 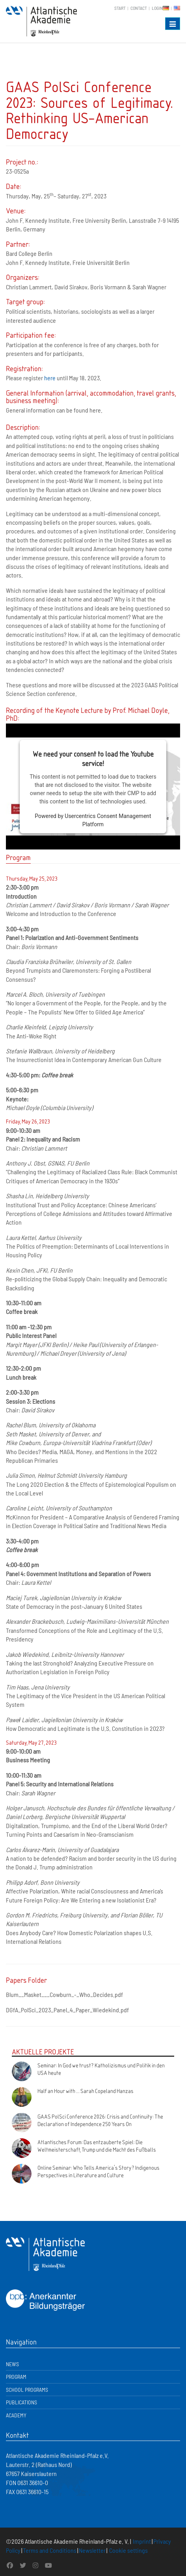 What do you see at coordinates (100, 2120) in the screenshot?
I see `GAAS PolSci Conference 2026: Crisis and Continuity: The Declaration of Independence 250 Years On` at bounding box center [100, 2120].